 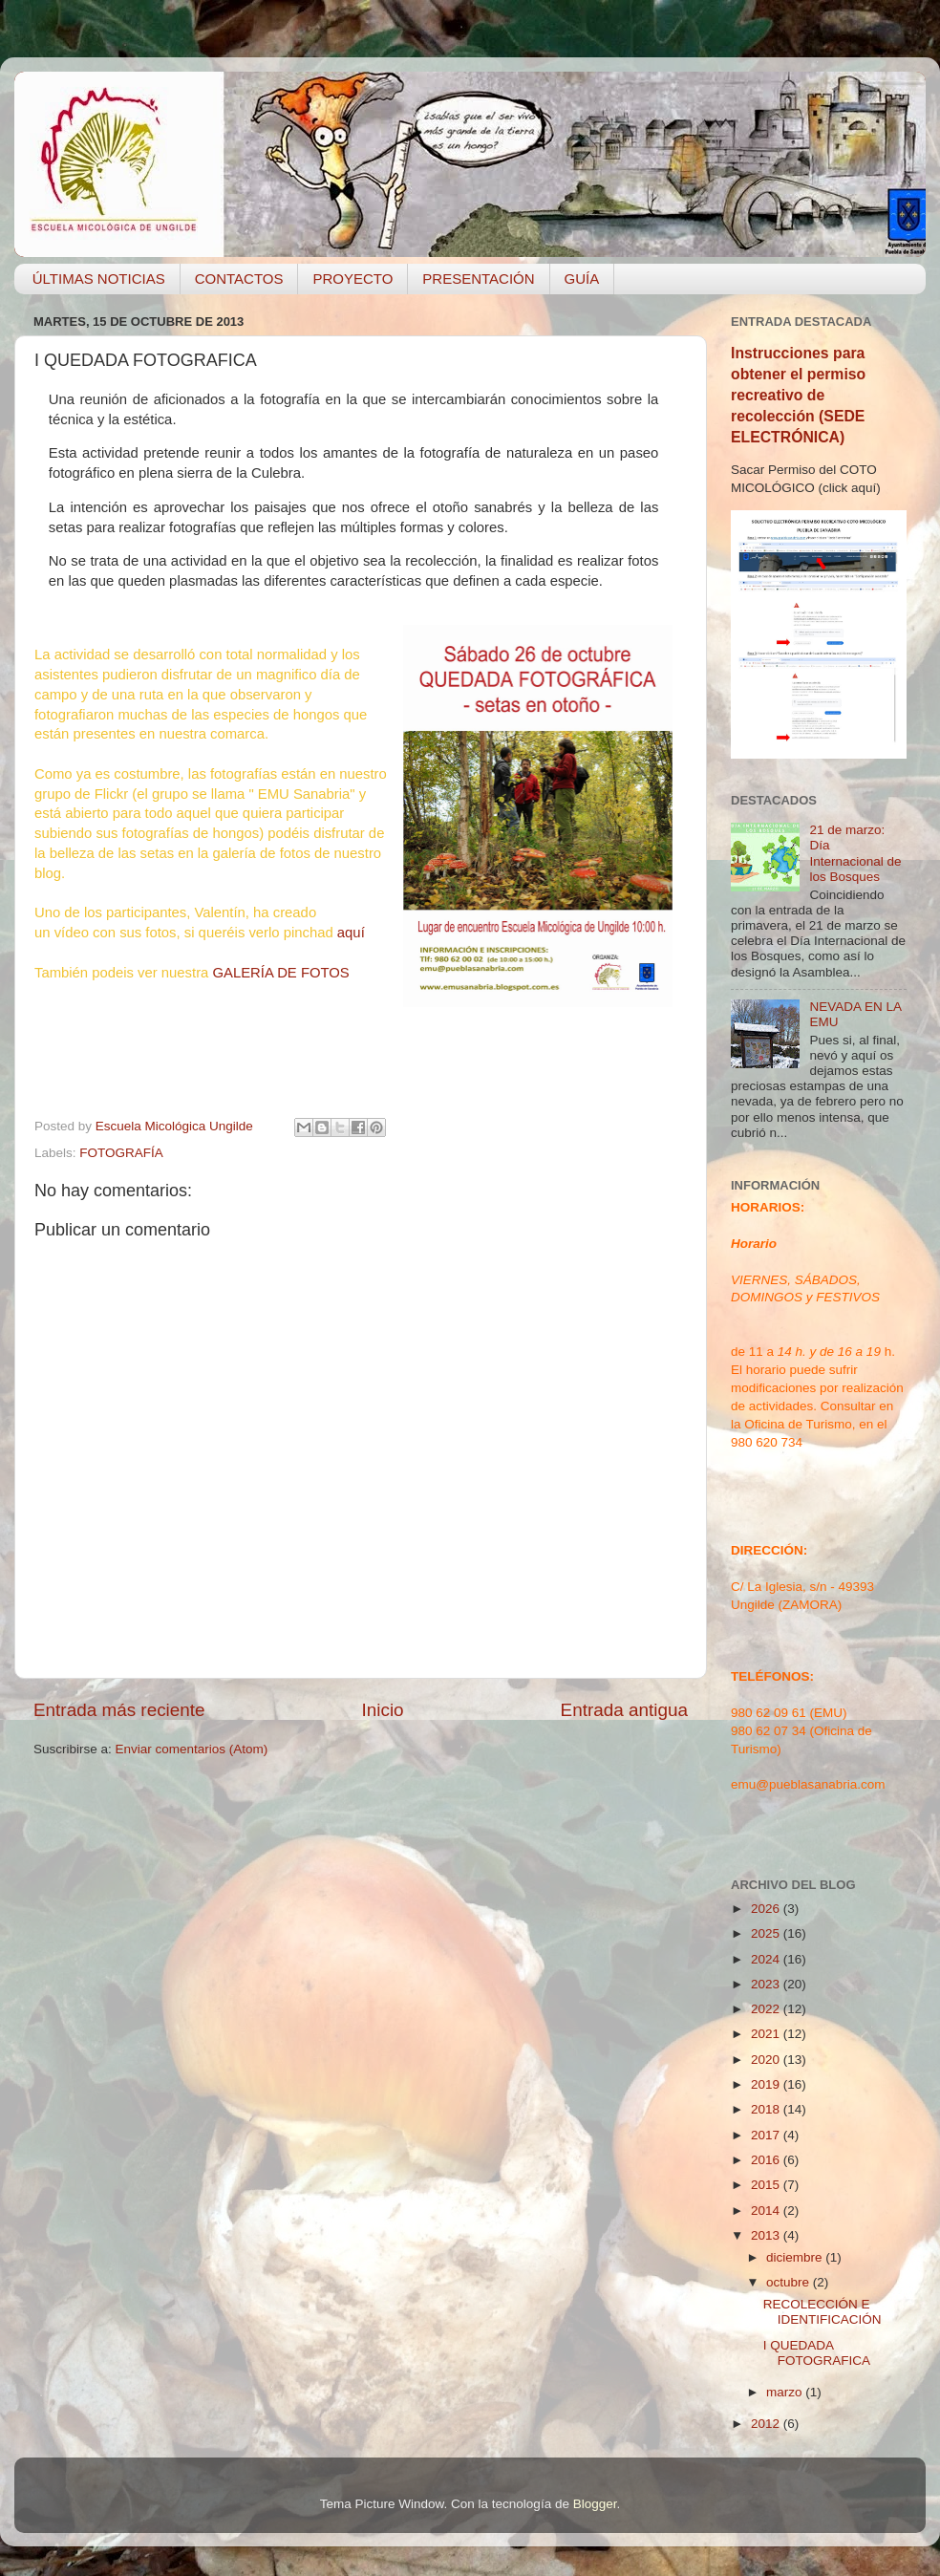 I want to click on 2025, so click(x=767, y=1933).